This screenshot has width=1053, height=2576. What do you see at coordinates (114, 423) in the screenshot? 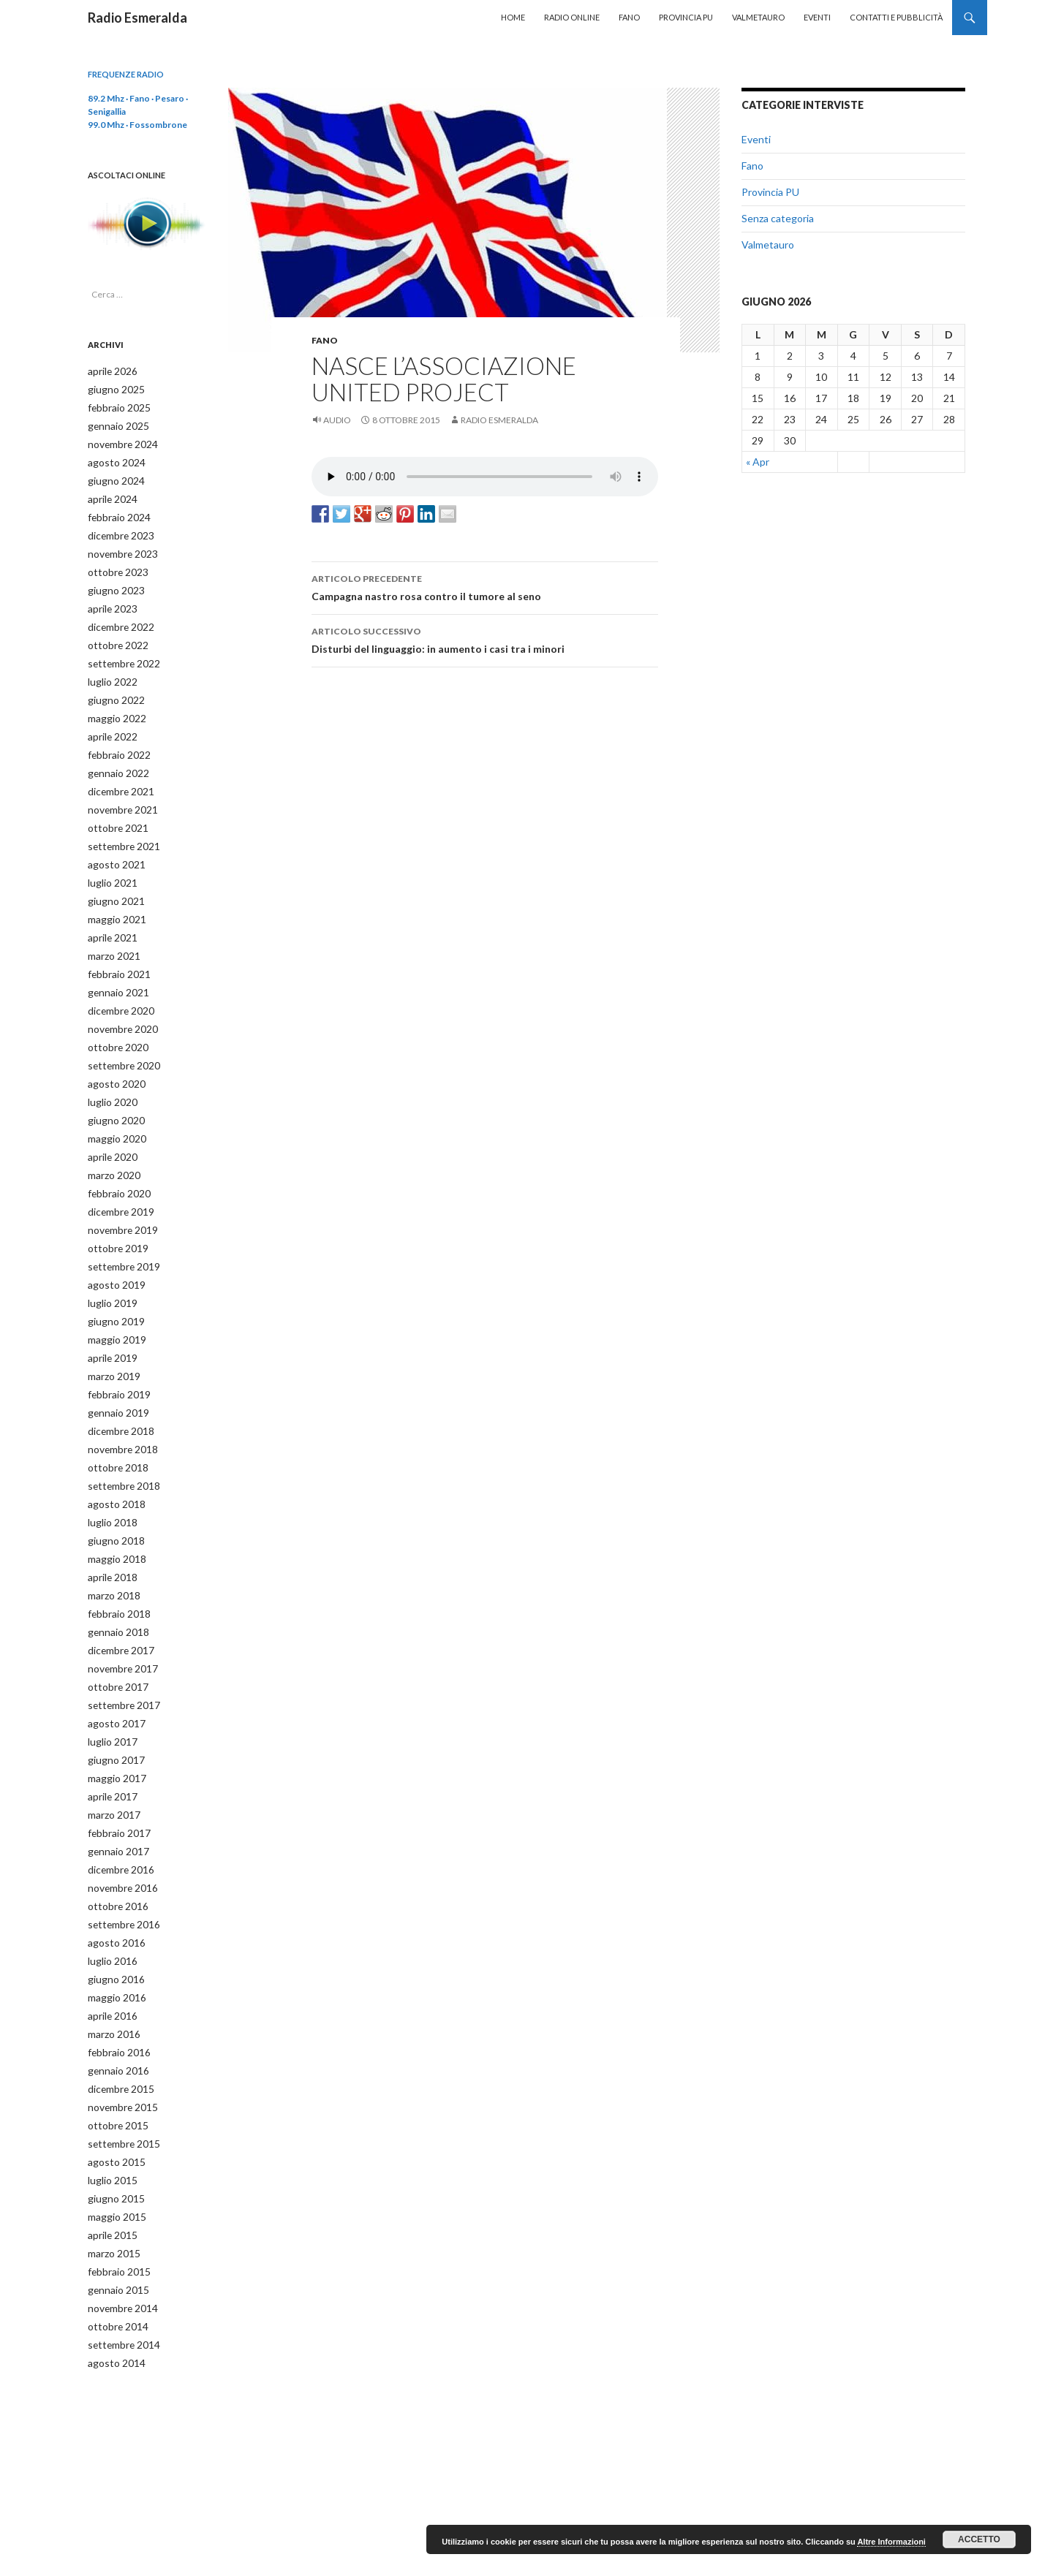
I see `gennaio 2025` at bounding box center [114, 423].